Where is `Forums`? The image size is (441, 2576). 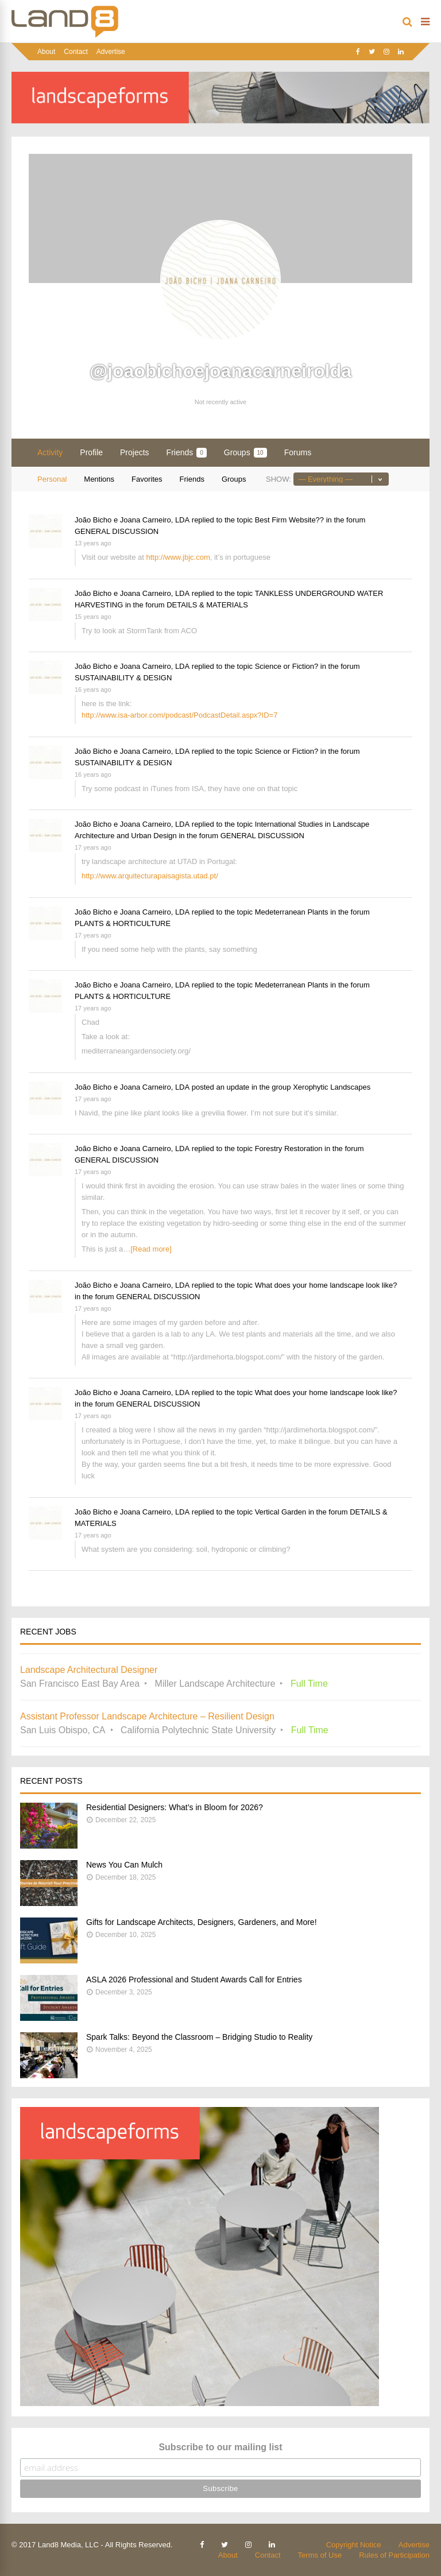
Forums is located at coordinates (297, 452).